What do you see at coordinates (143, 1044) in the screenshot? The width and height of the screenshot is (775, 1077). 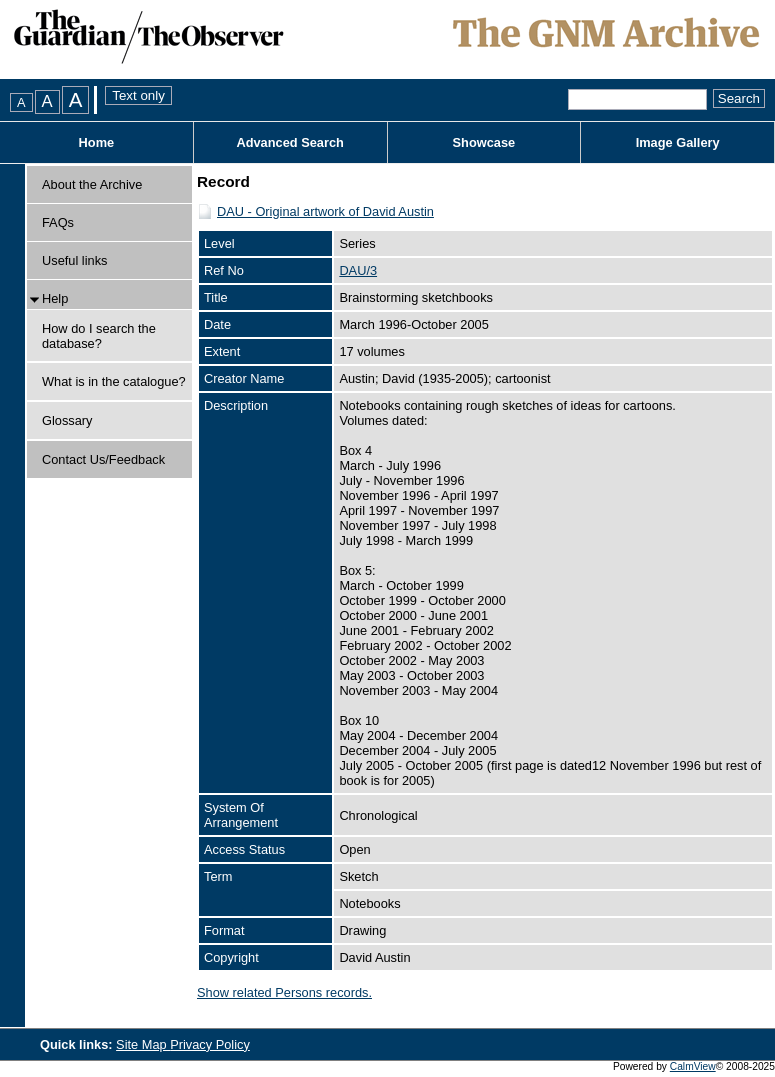 I see `Site Map` at bounding box center [143, 1044].